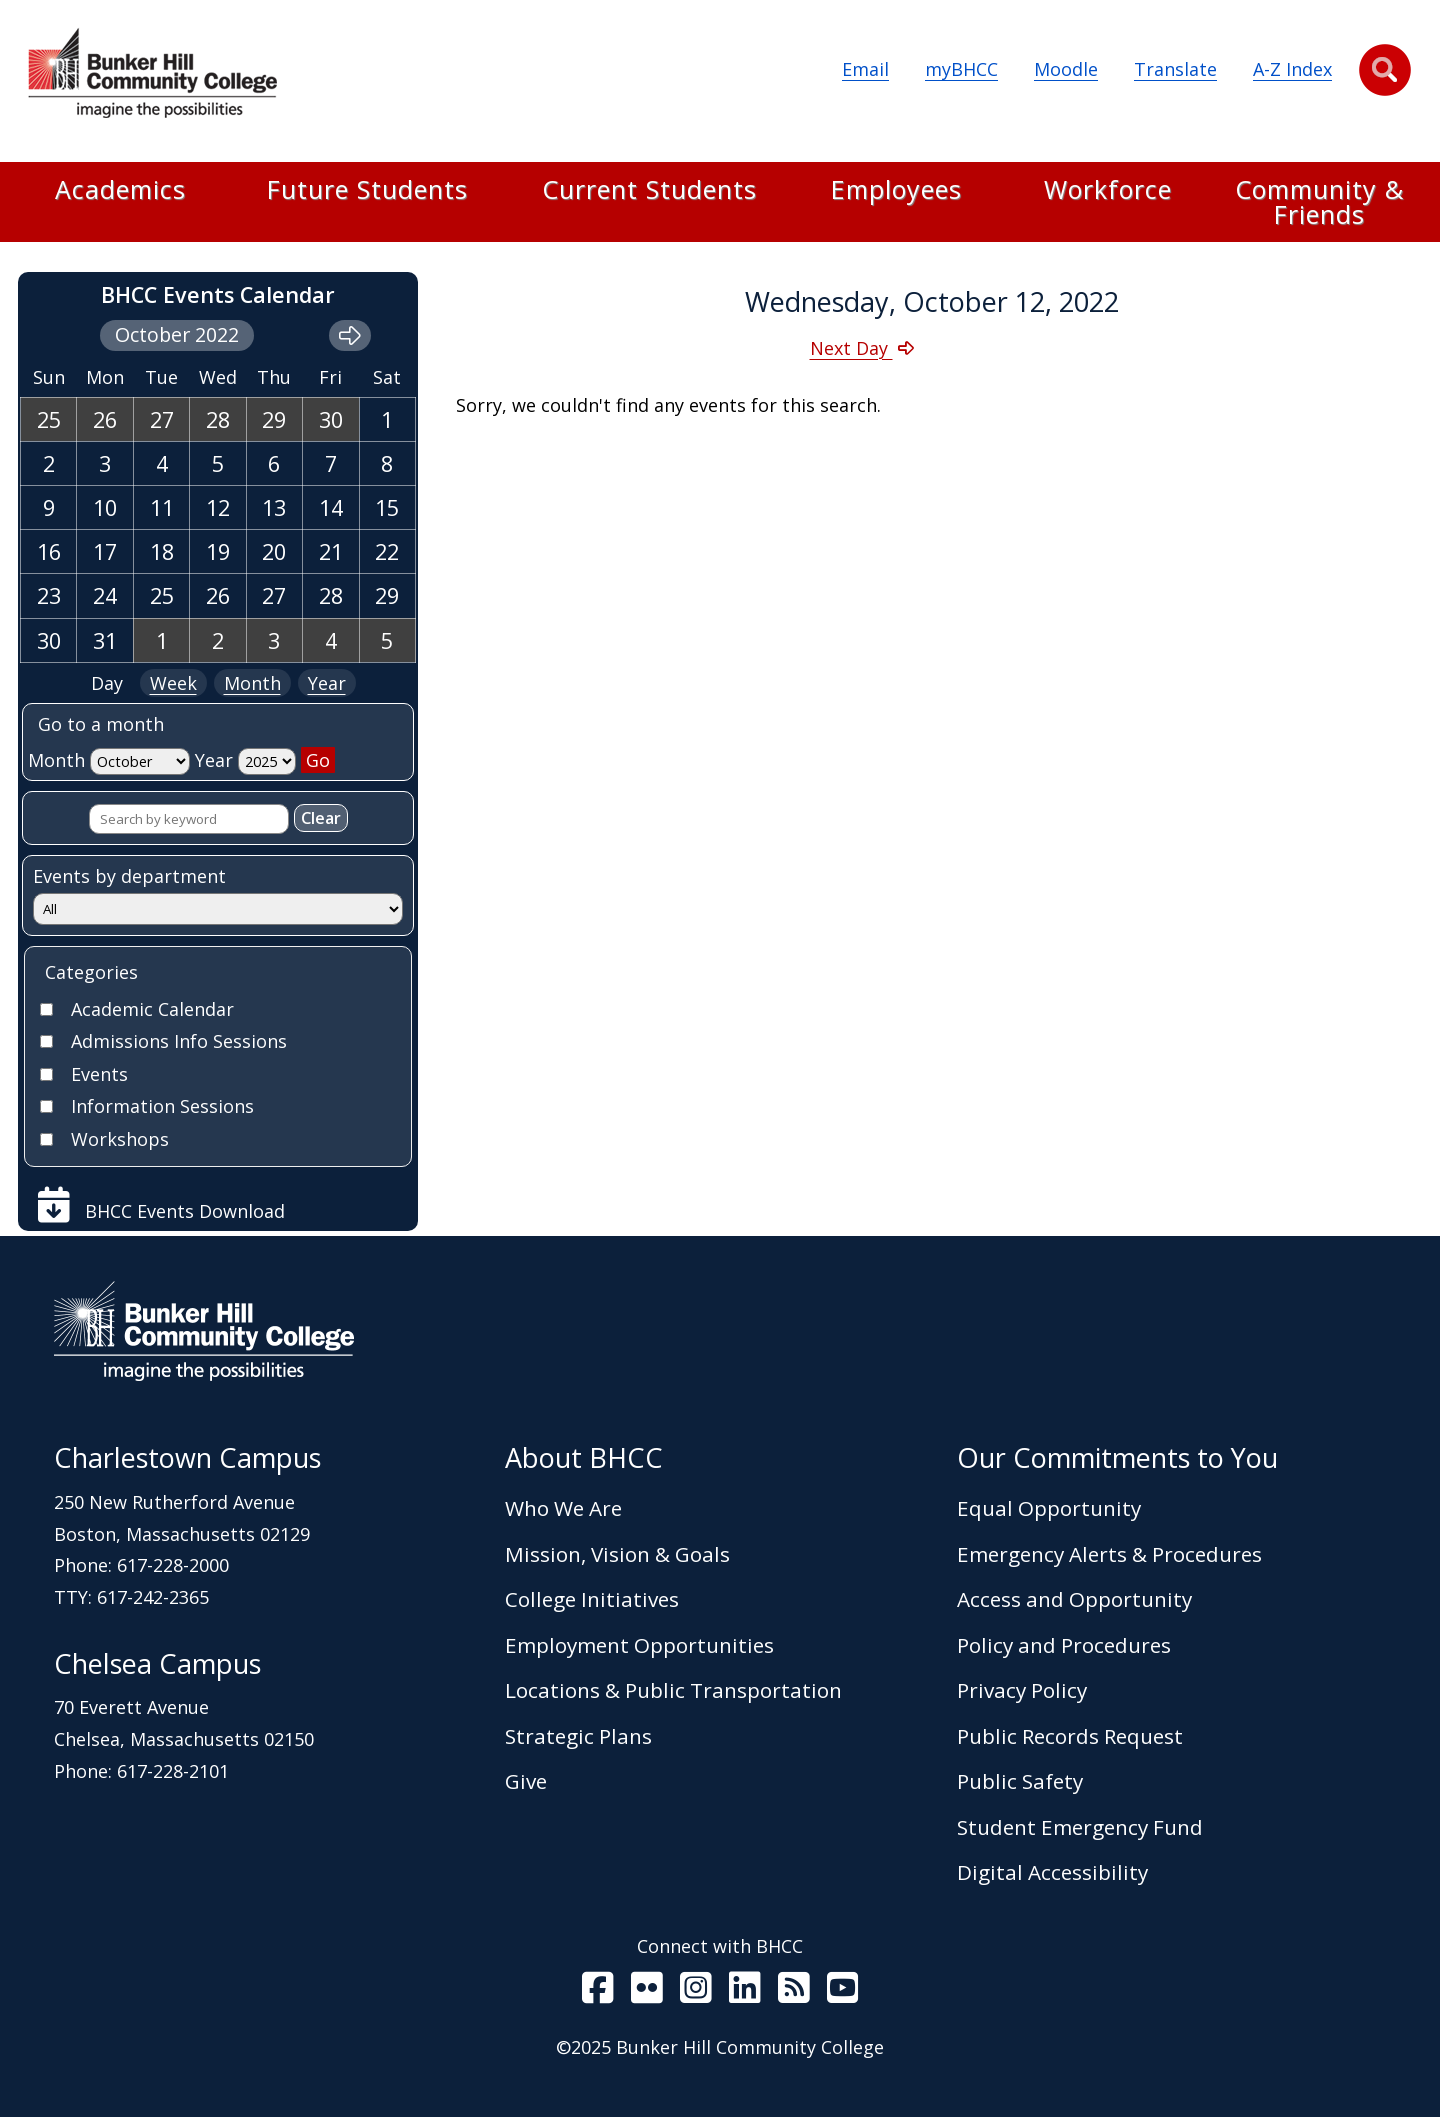 Image resolution: width=1440 pixels, height=2117 pixels. Describe the element at coordinates (1074, 1599) in the screenshot. I see `Access and Opportunity` at that location.